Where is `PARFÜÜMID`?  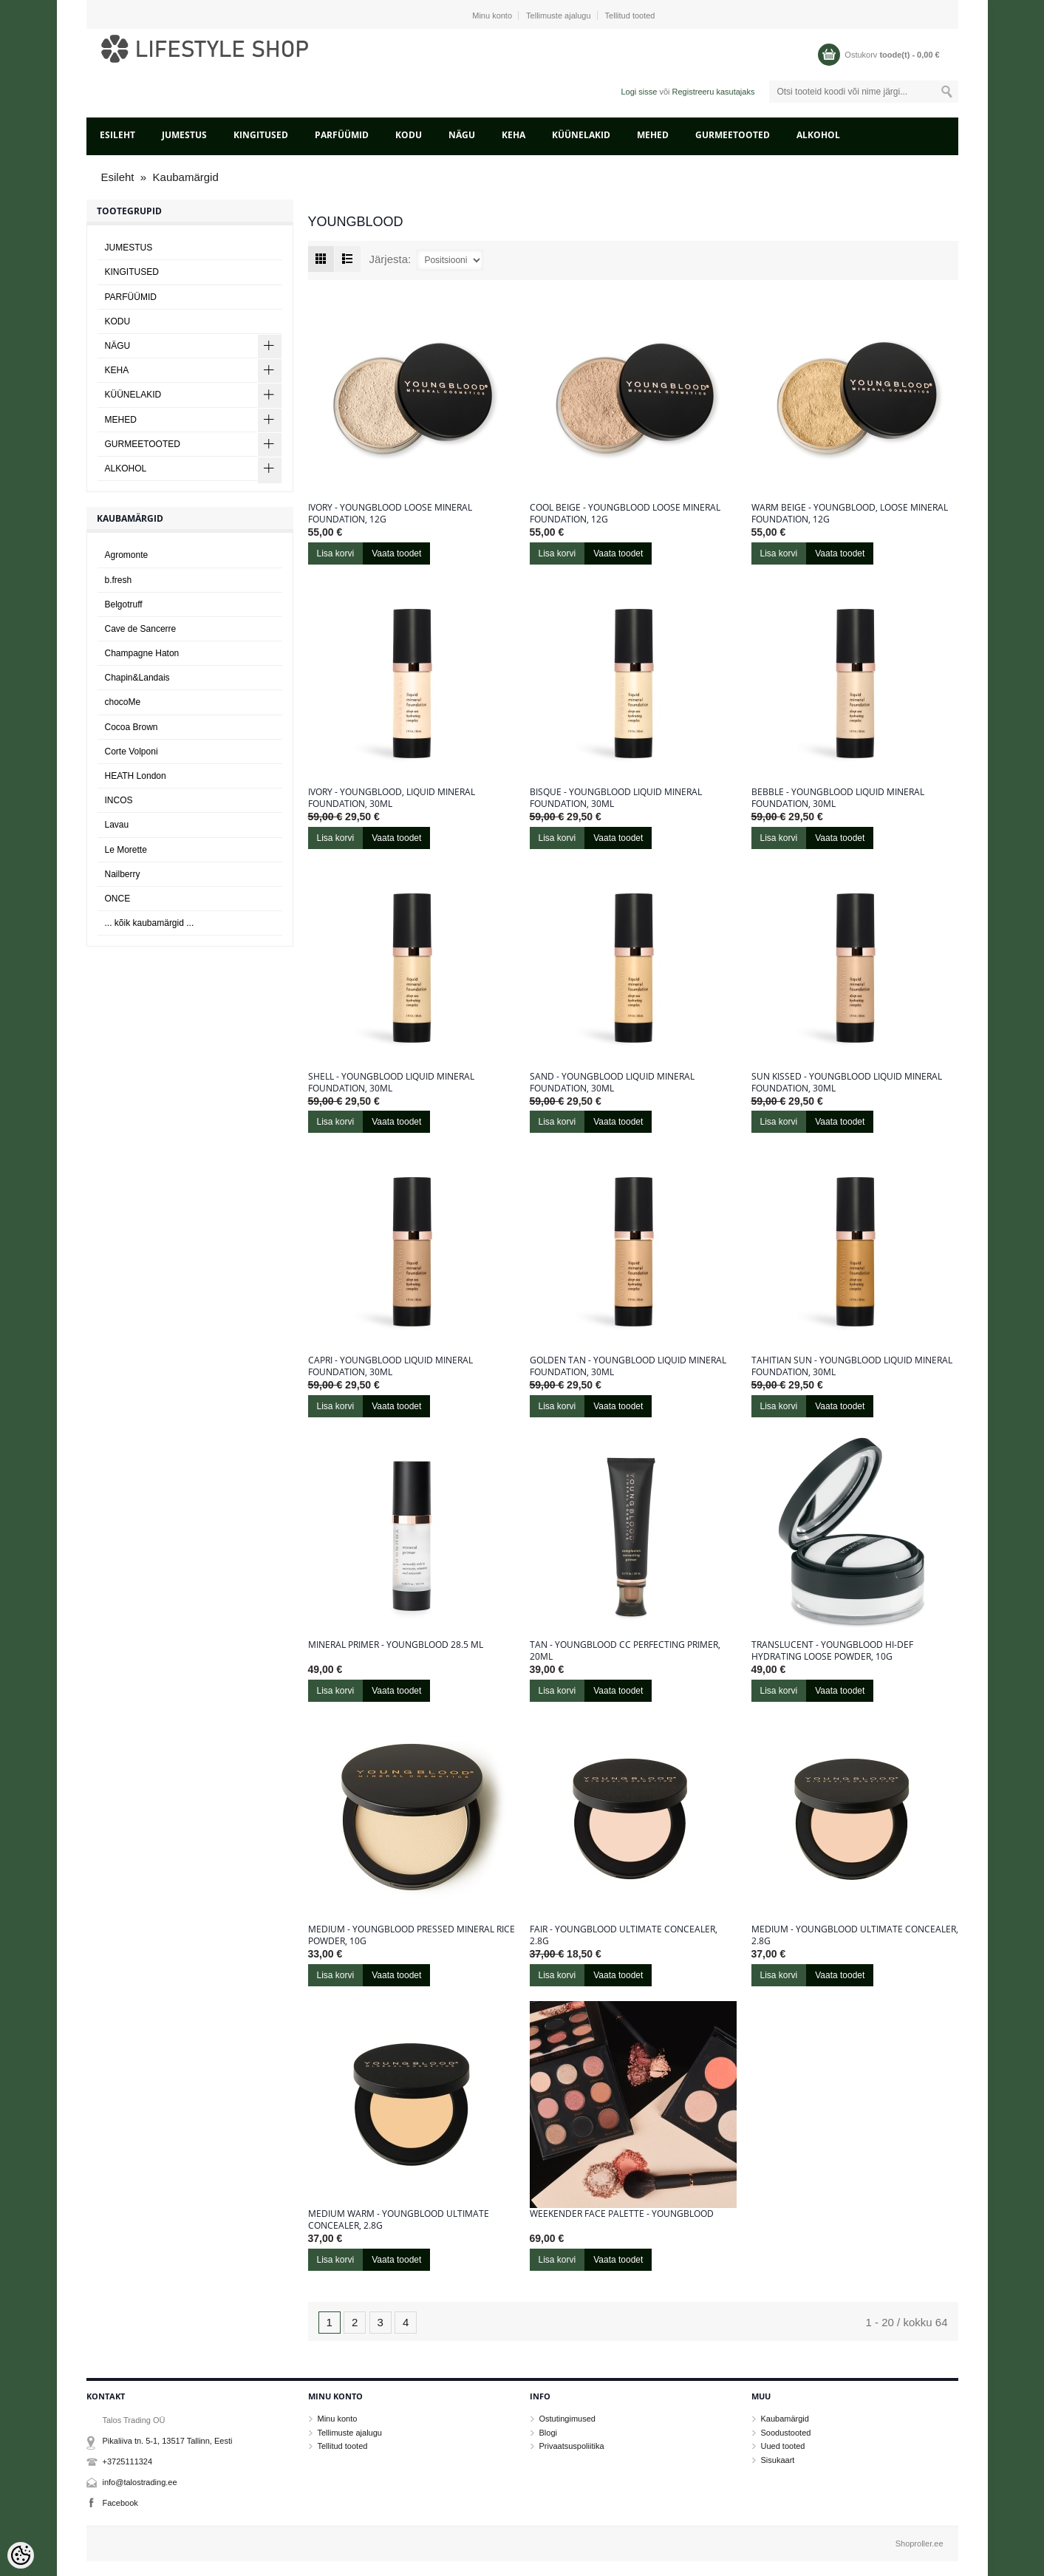
PARFÜÜMID is located at coordinates (342, 135).